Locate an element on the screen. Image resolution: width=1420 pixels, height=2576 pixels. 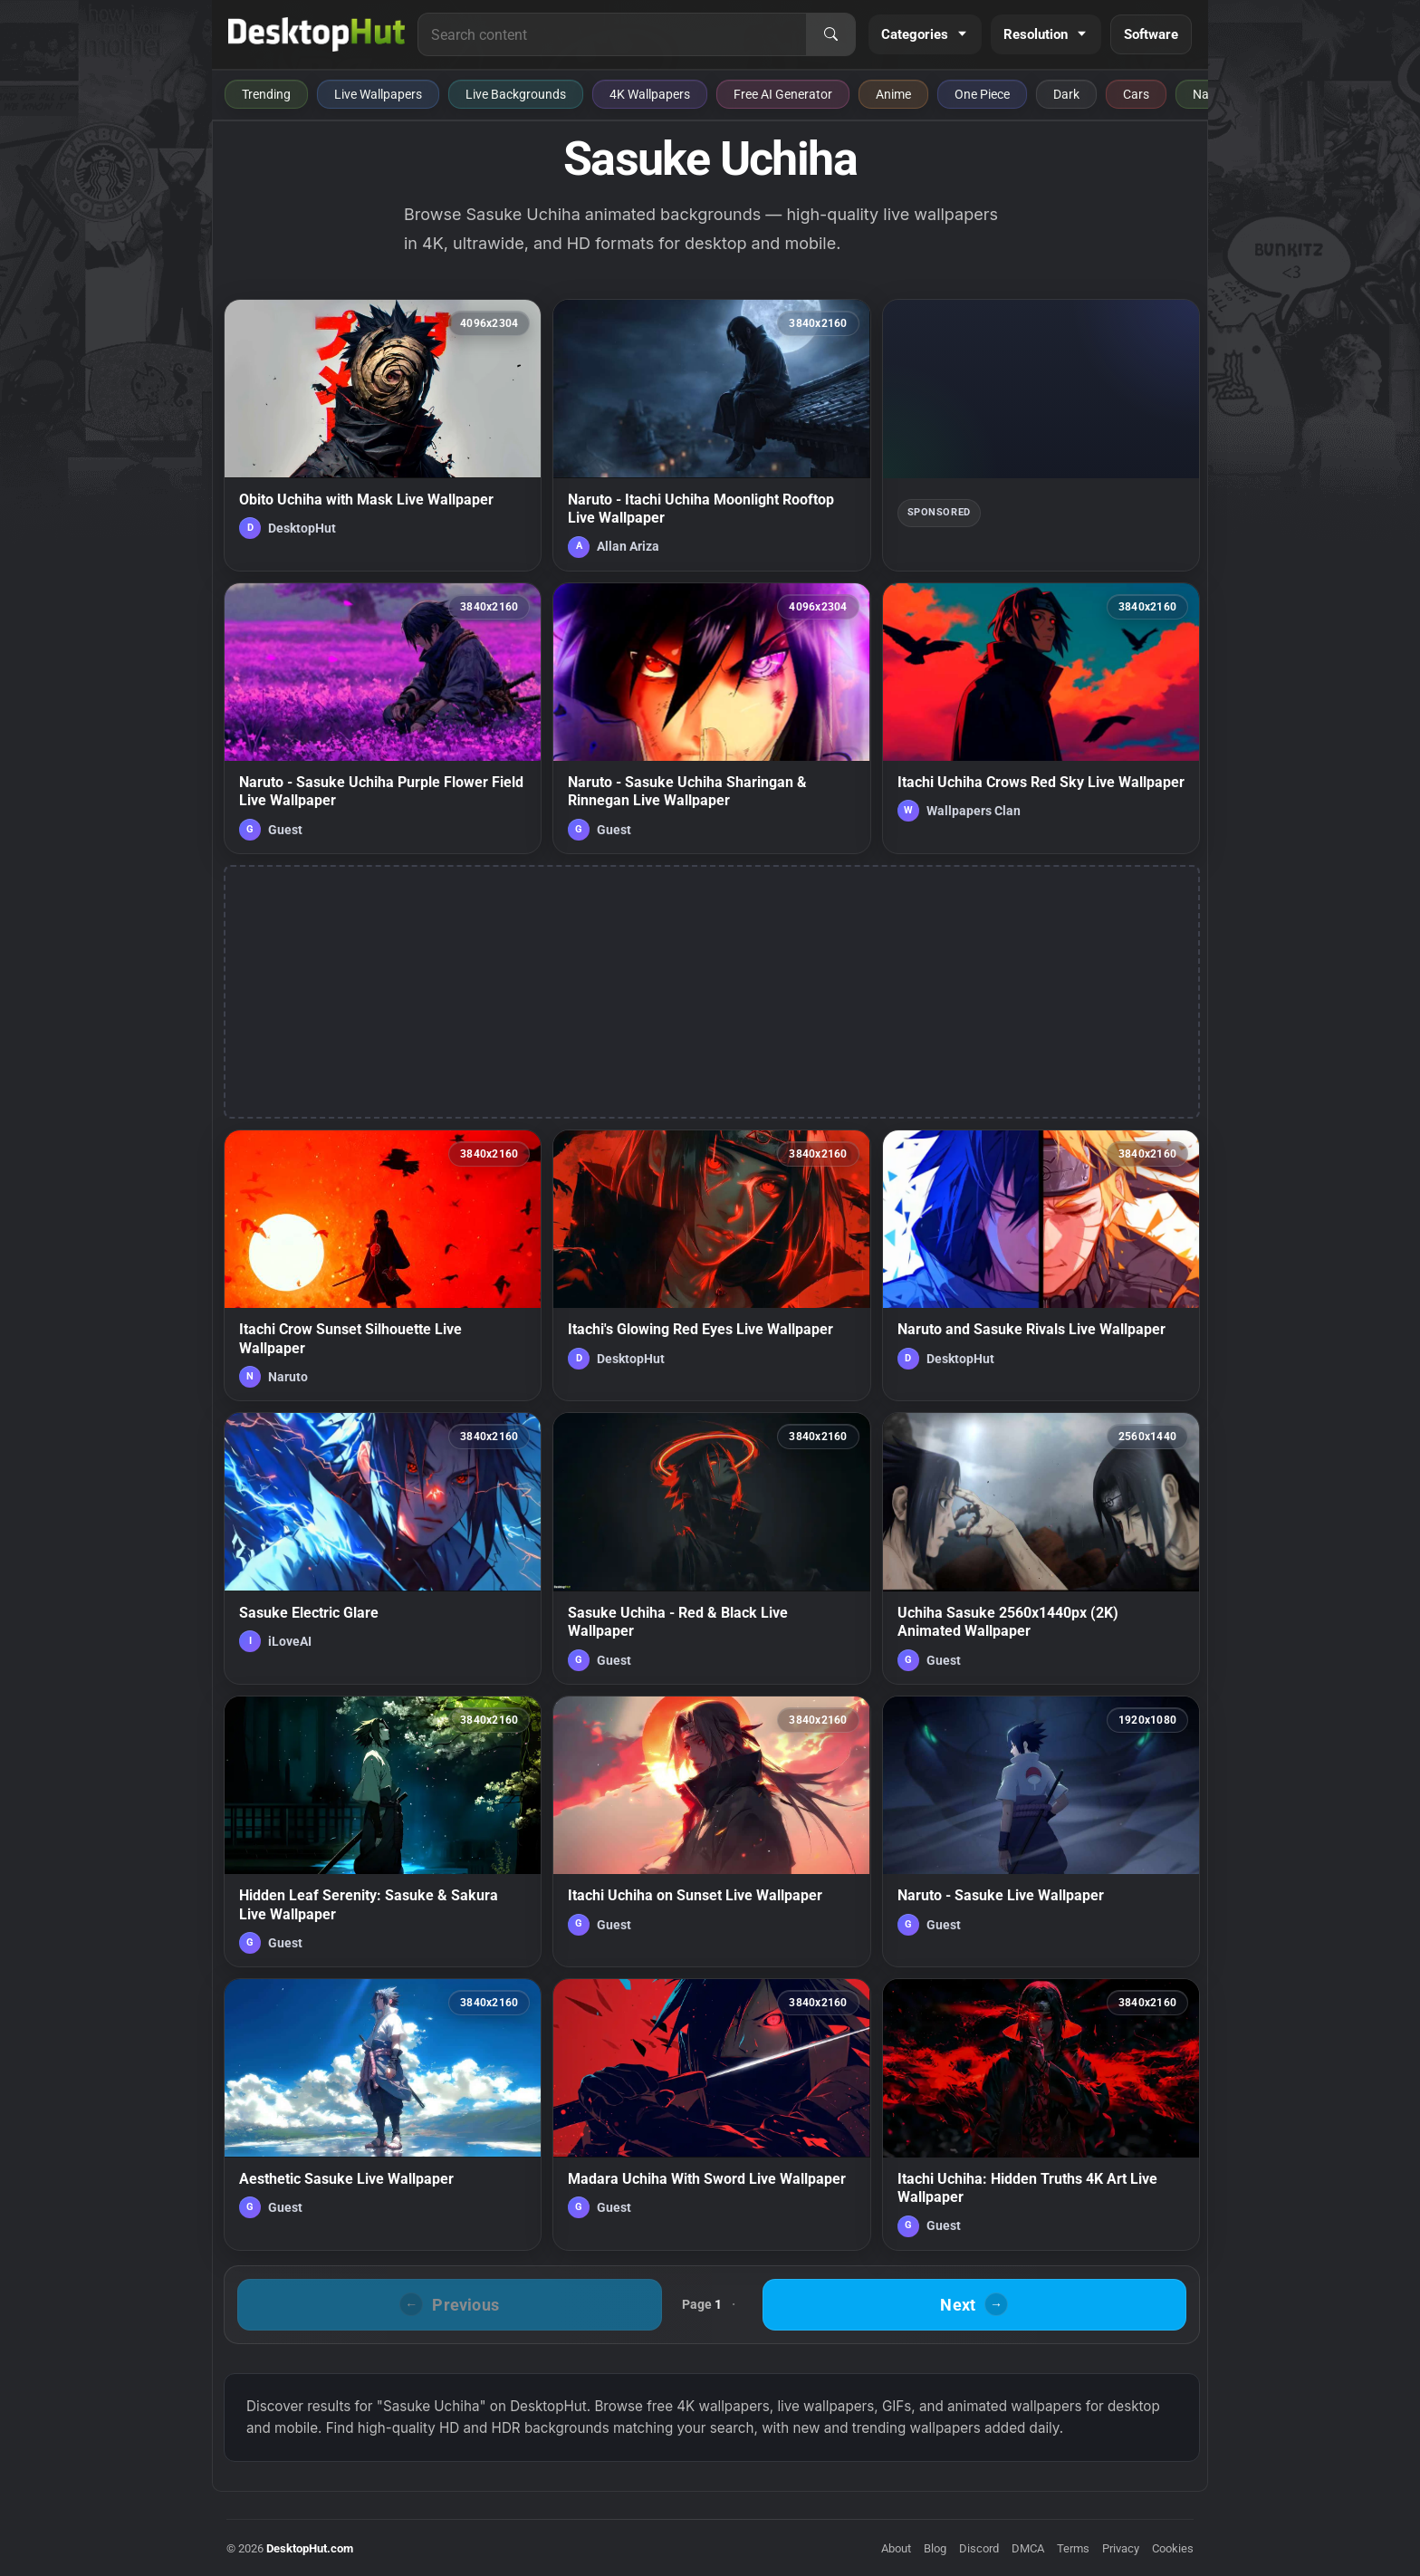
DMCA is located at coordinates (1028, 2548).